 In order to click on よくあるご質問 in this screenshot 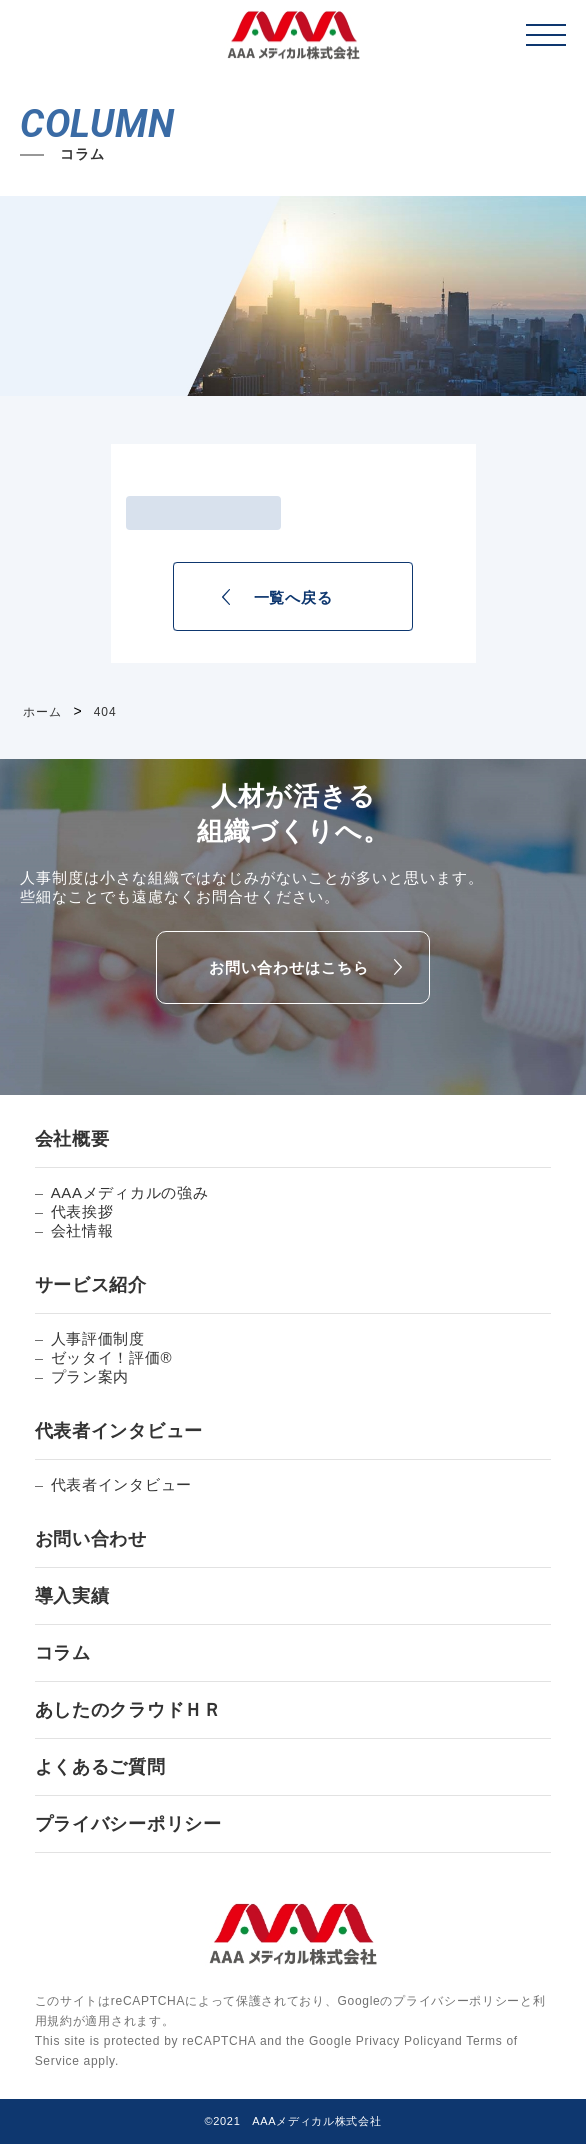, I will do `click(100, 1767)`.